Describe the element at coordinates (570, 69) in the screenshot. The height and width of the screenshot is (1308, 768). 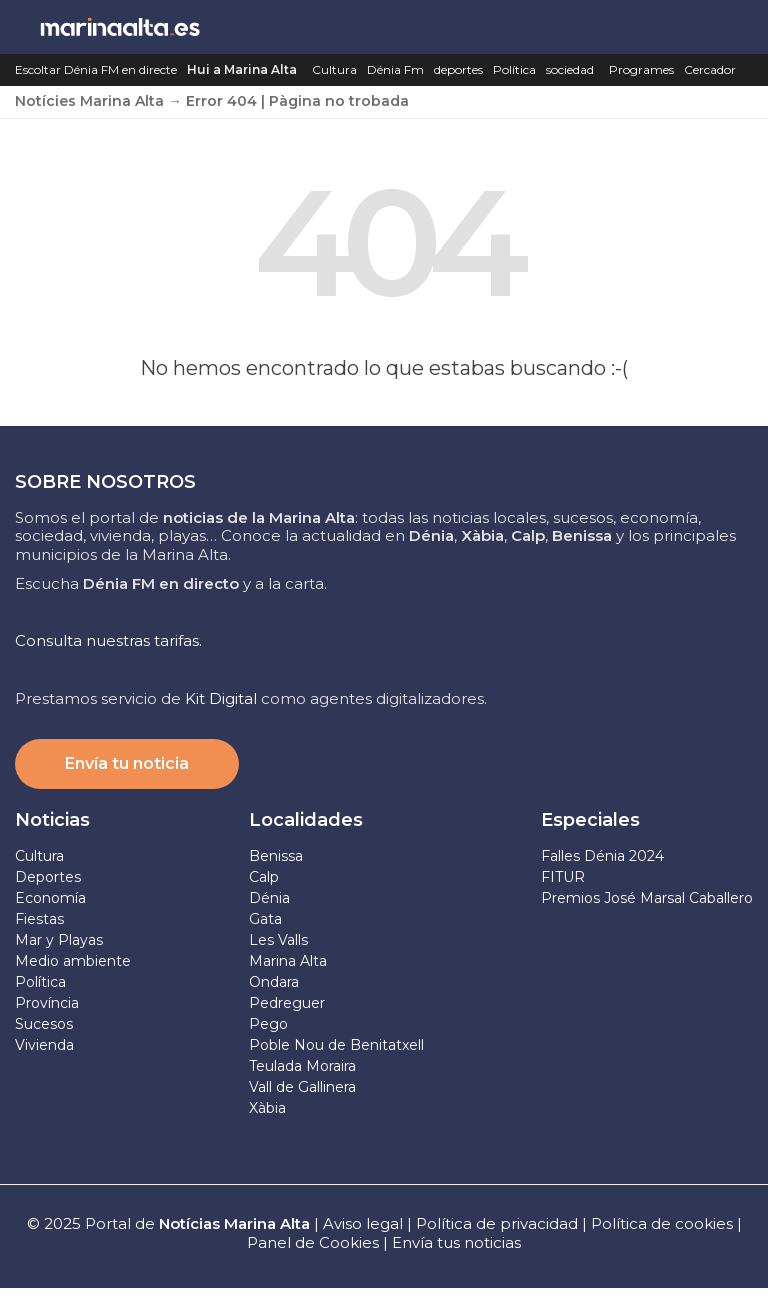
I see `sociedad` at that location.